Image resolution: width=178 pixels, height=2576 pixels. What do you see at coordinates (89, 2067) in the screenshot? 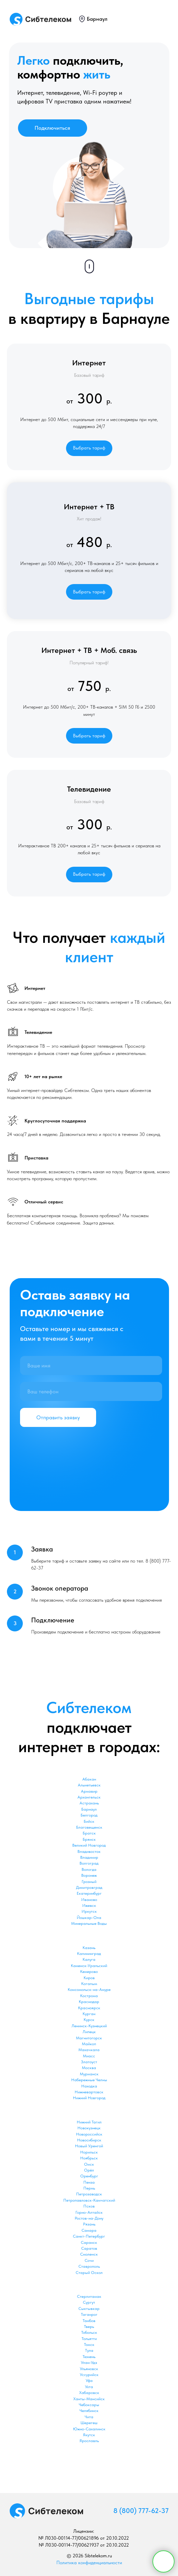
I see `Москва` at bounding box center [89, 2067].